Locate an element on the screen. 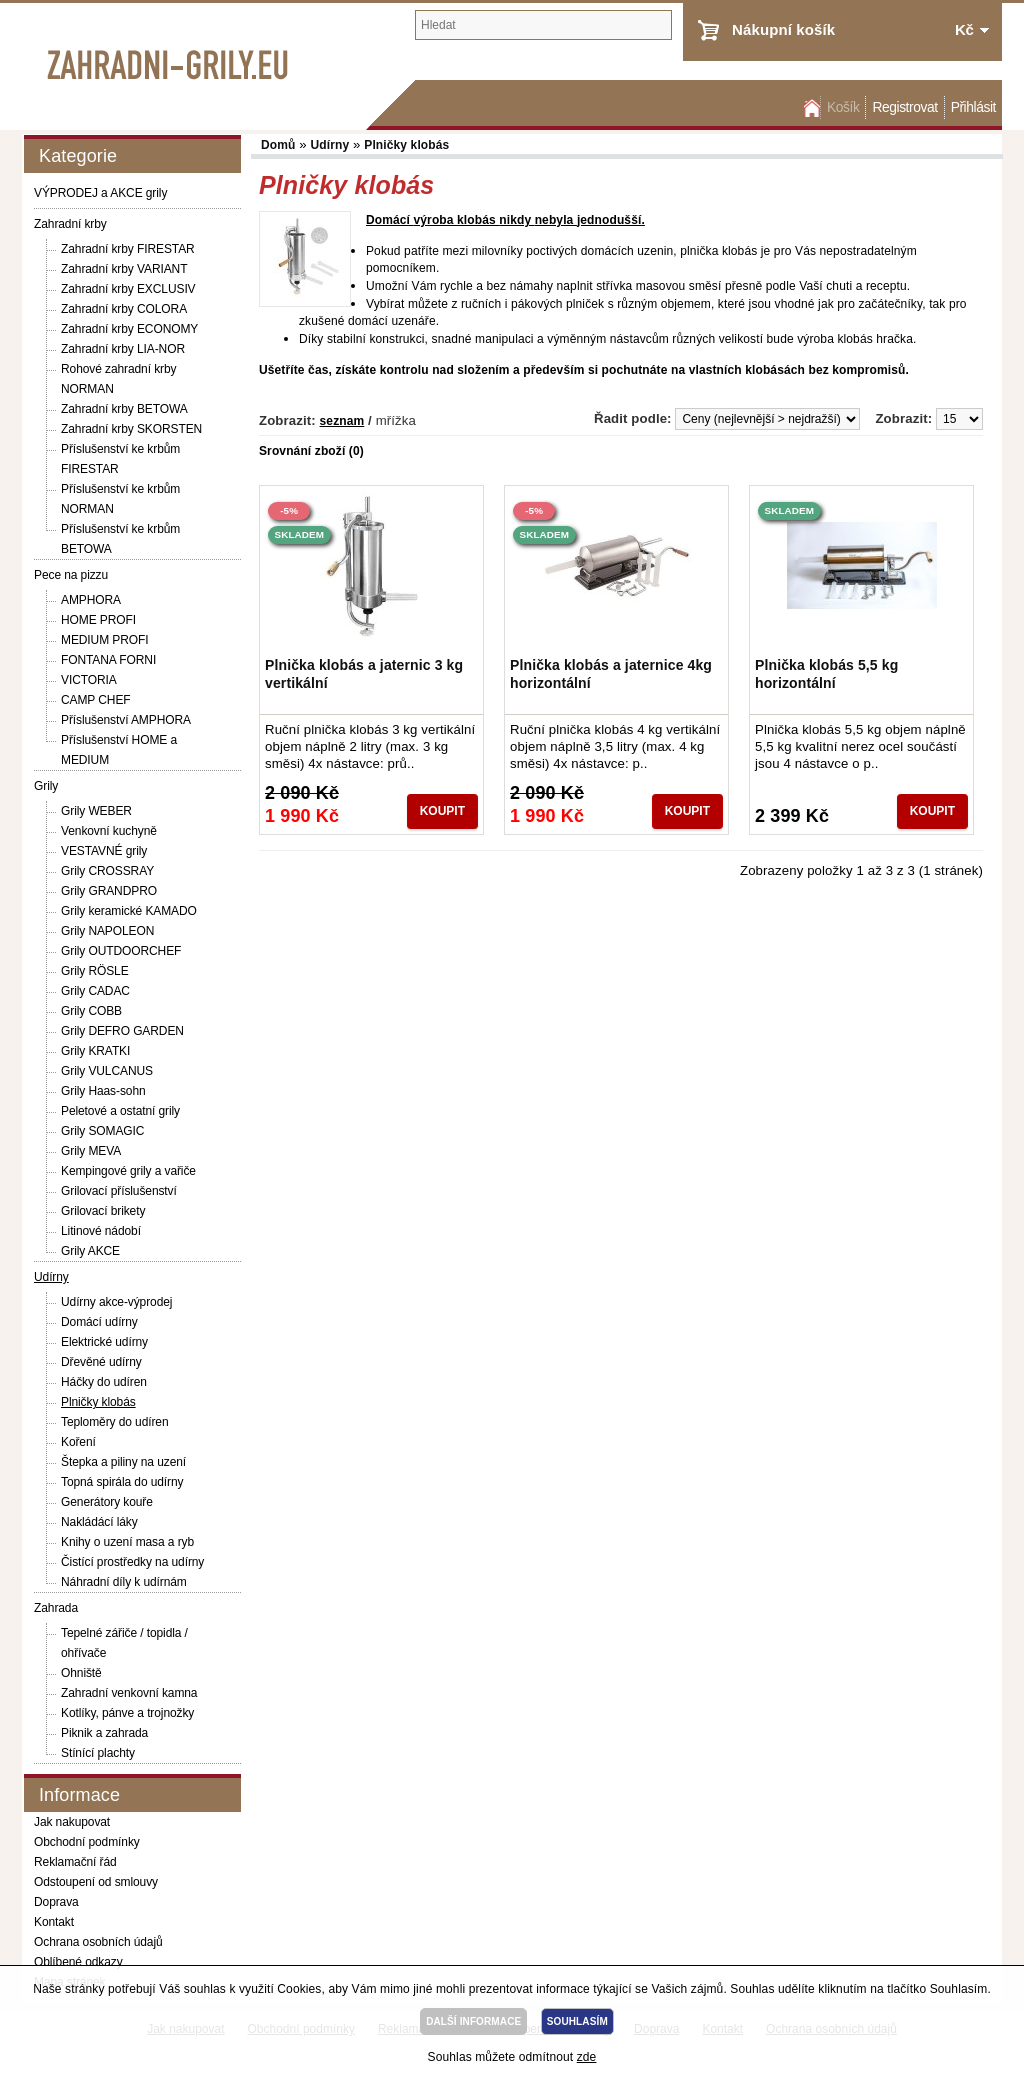  Ochrana osobních údajů is located at coordinates (98, 1942).